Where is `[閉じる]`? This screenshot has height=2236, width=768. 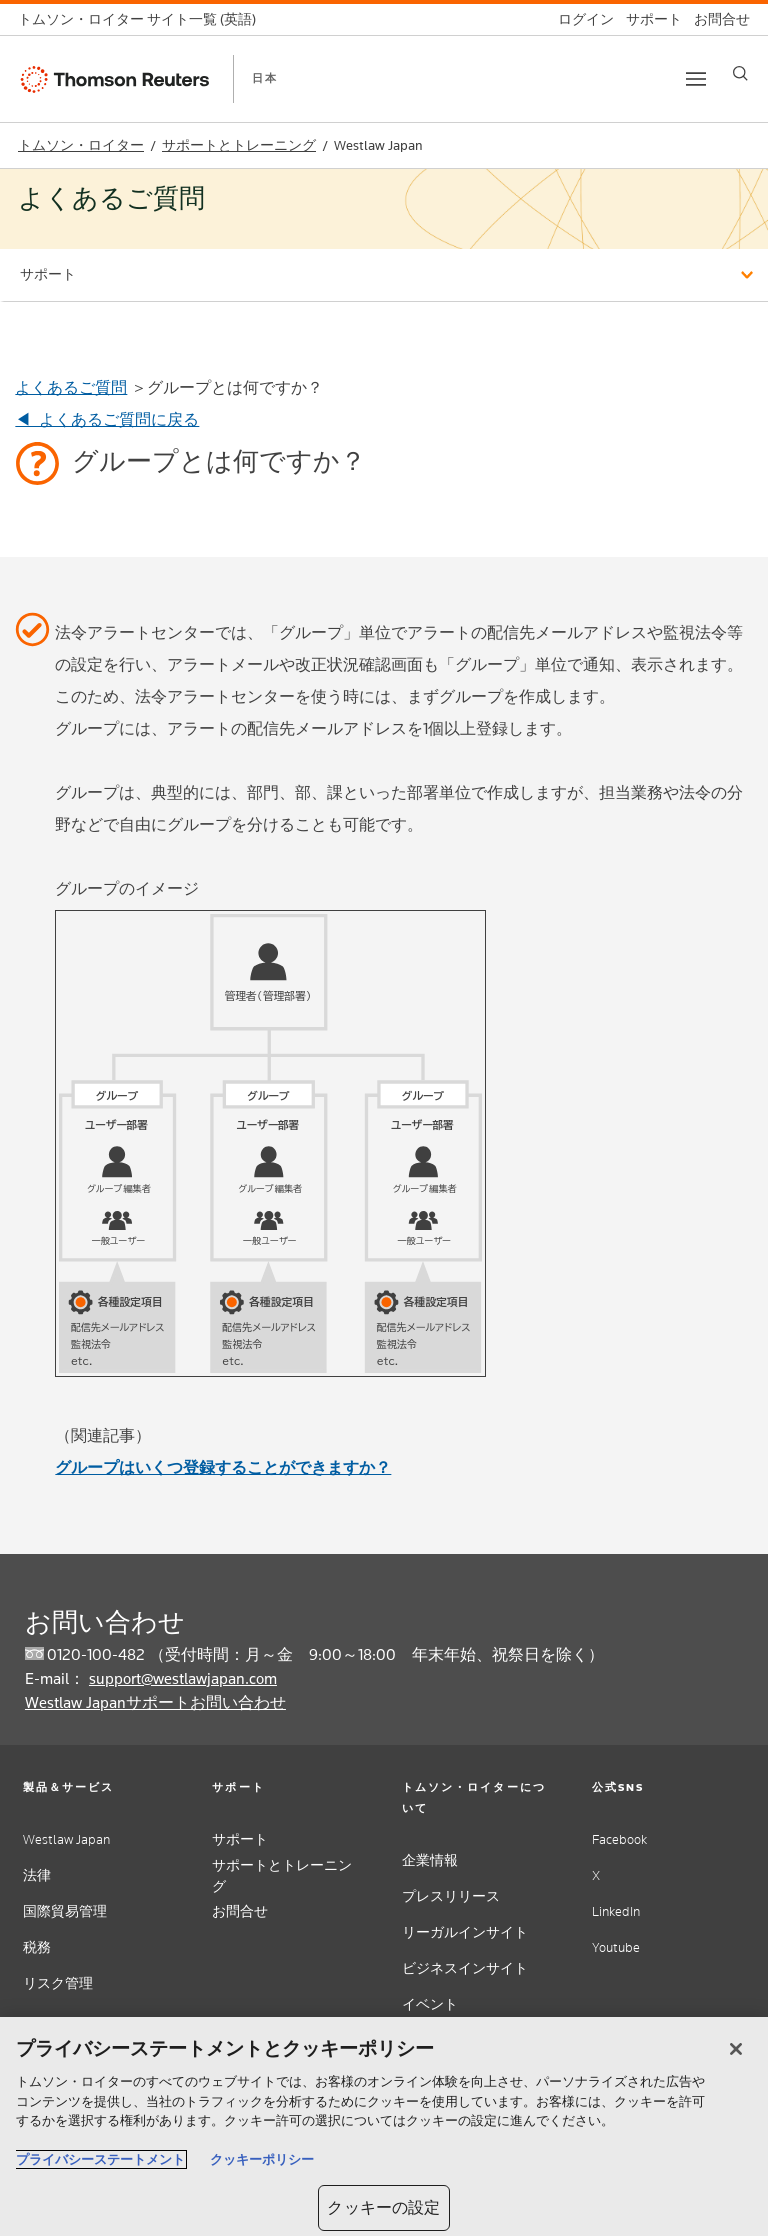 [閉じる] is located at coordinates (736, 2049).